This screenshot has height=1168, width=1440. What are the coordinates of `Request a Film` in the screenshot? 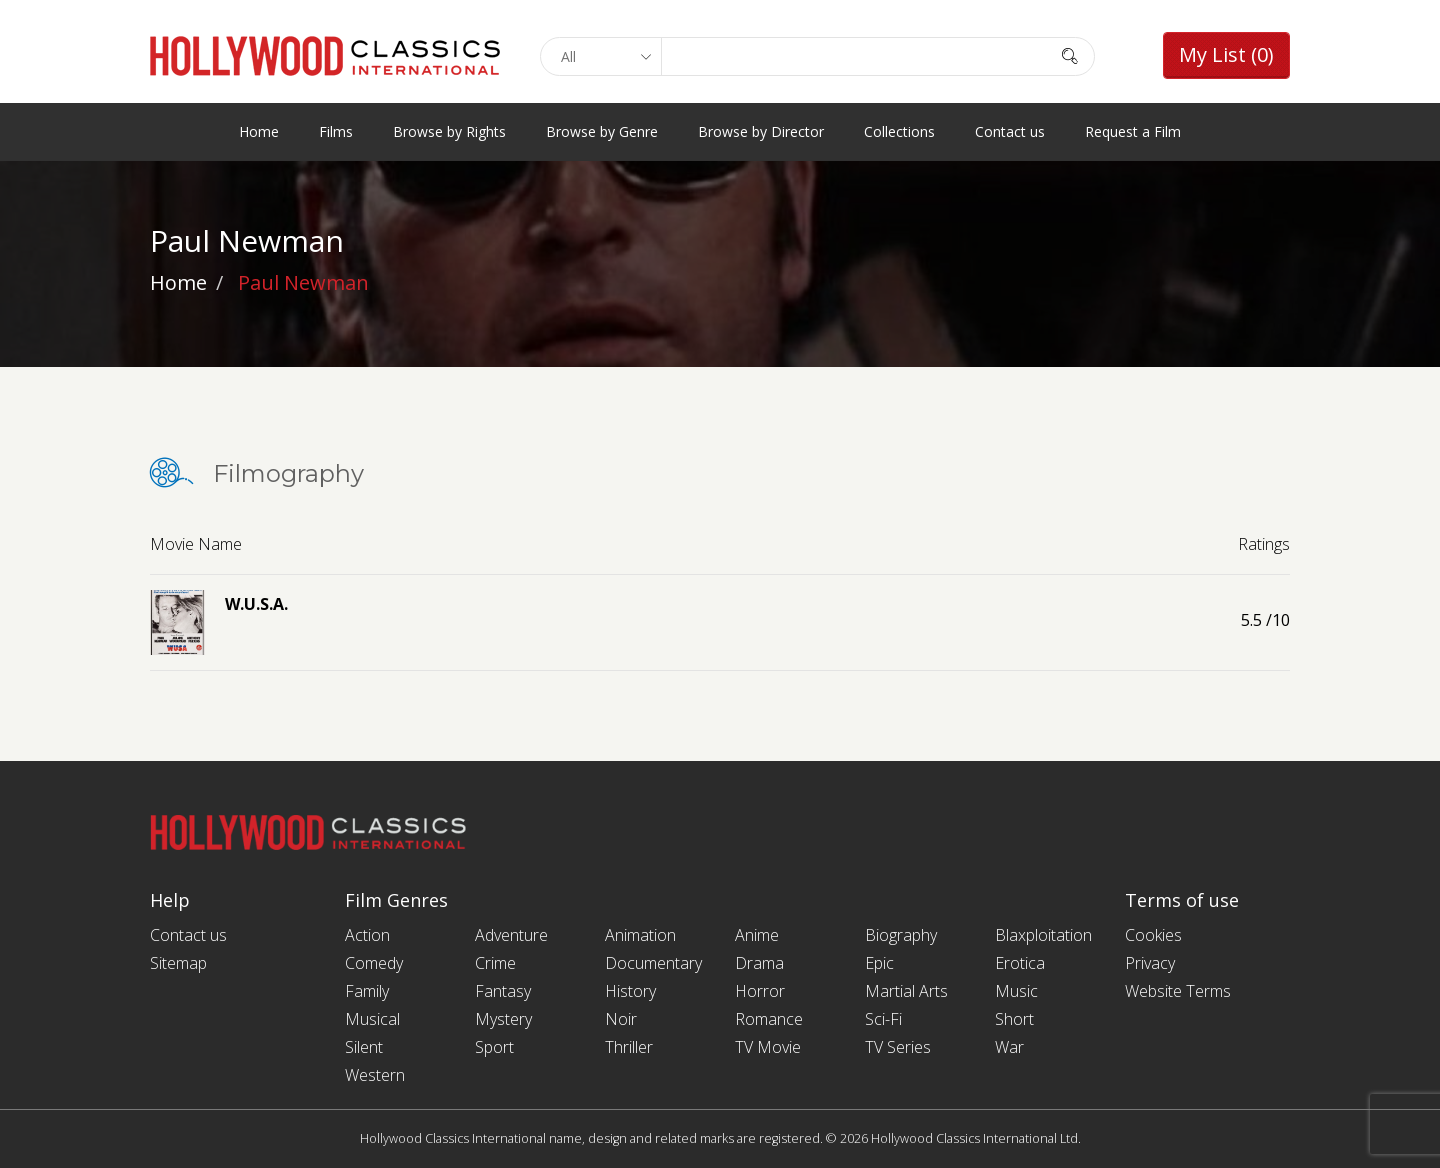 It's located at (1133, 131).